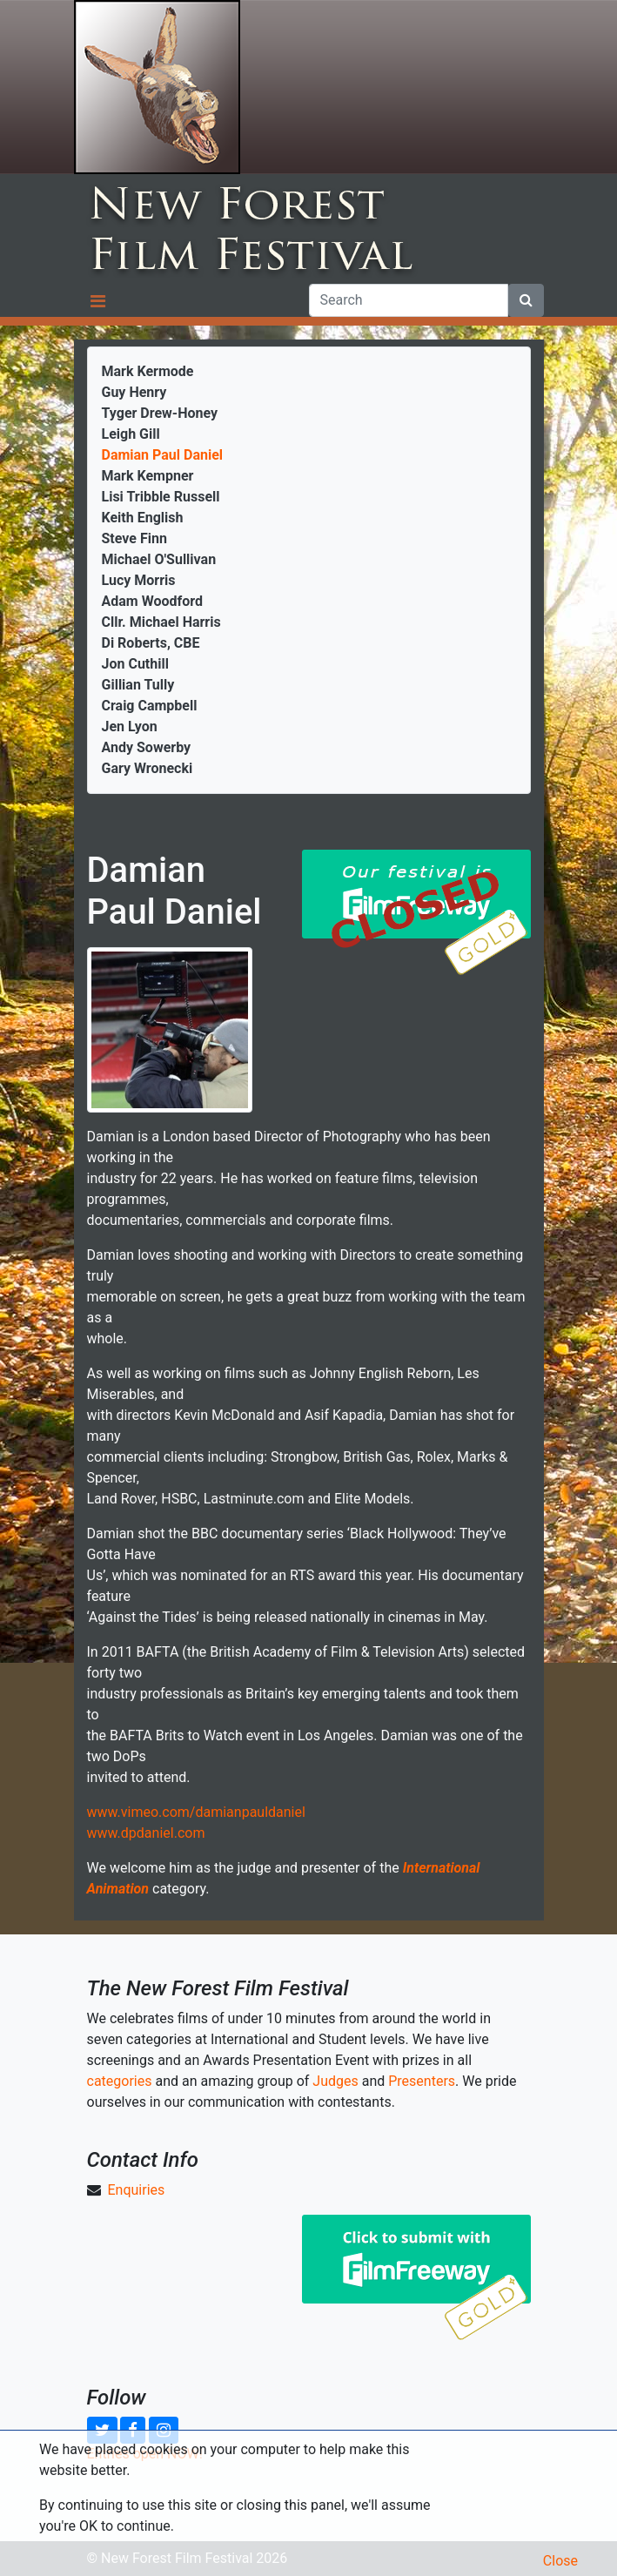  I want to click on Keith English, so click(143, 517).